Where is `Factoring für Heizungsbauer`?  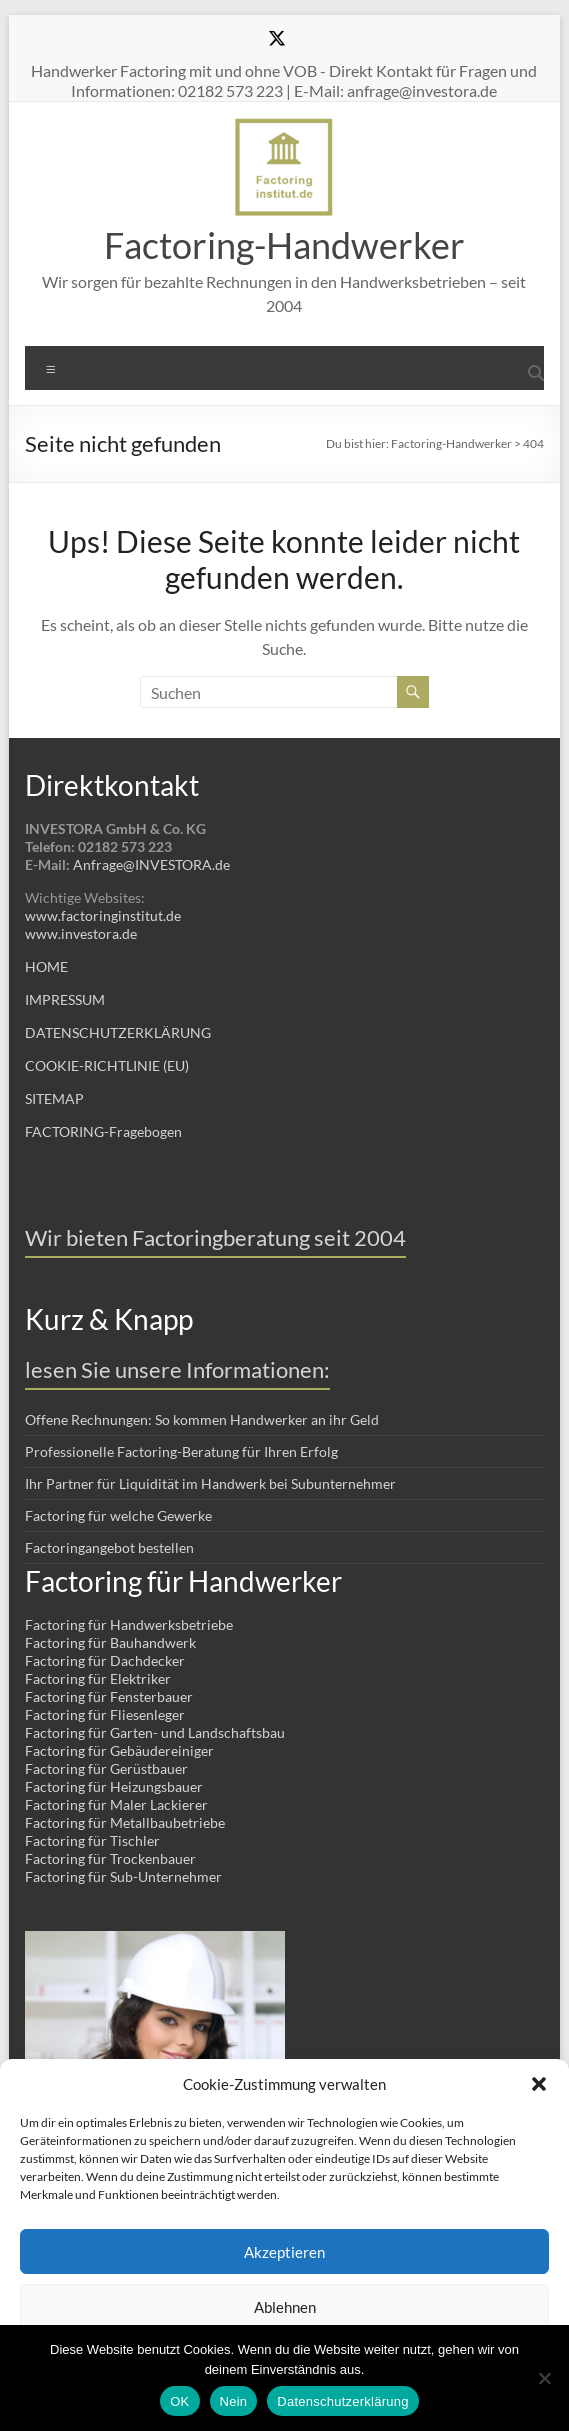 Factoring für Heizungsbauer is located at coordinates (114, 1786).